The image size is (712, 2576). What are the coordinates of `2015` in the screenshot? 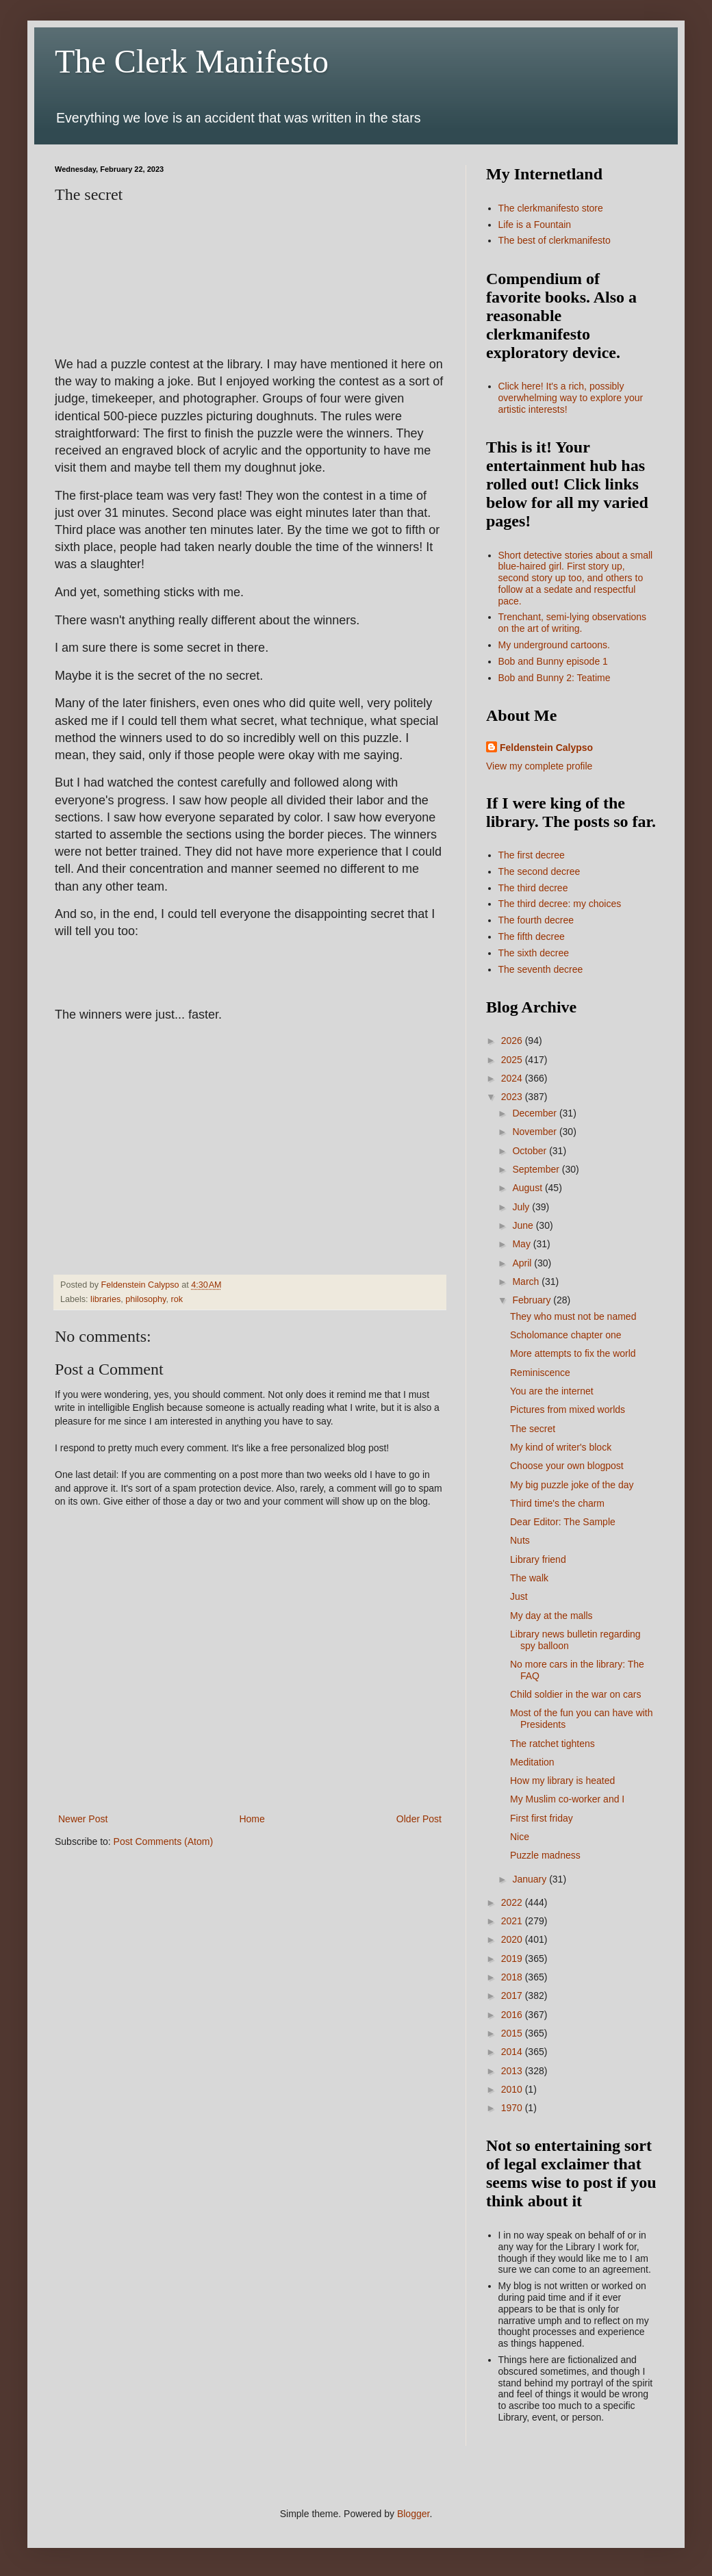 It's located at (513, 2033).